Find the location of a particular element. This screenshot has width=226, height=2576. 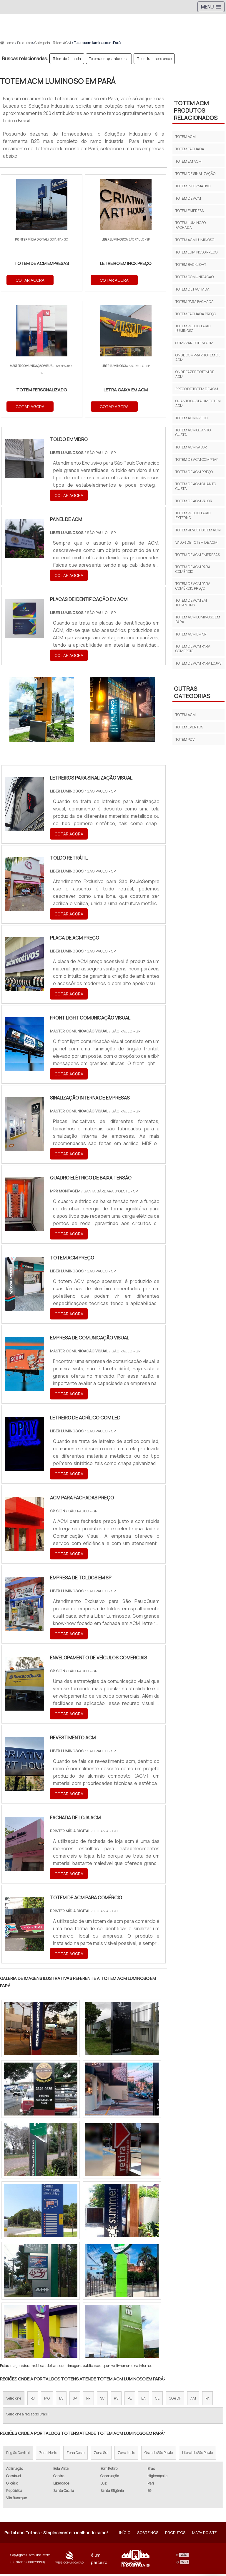

Zona Leste is located at coordinates (126, 2454).